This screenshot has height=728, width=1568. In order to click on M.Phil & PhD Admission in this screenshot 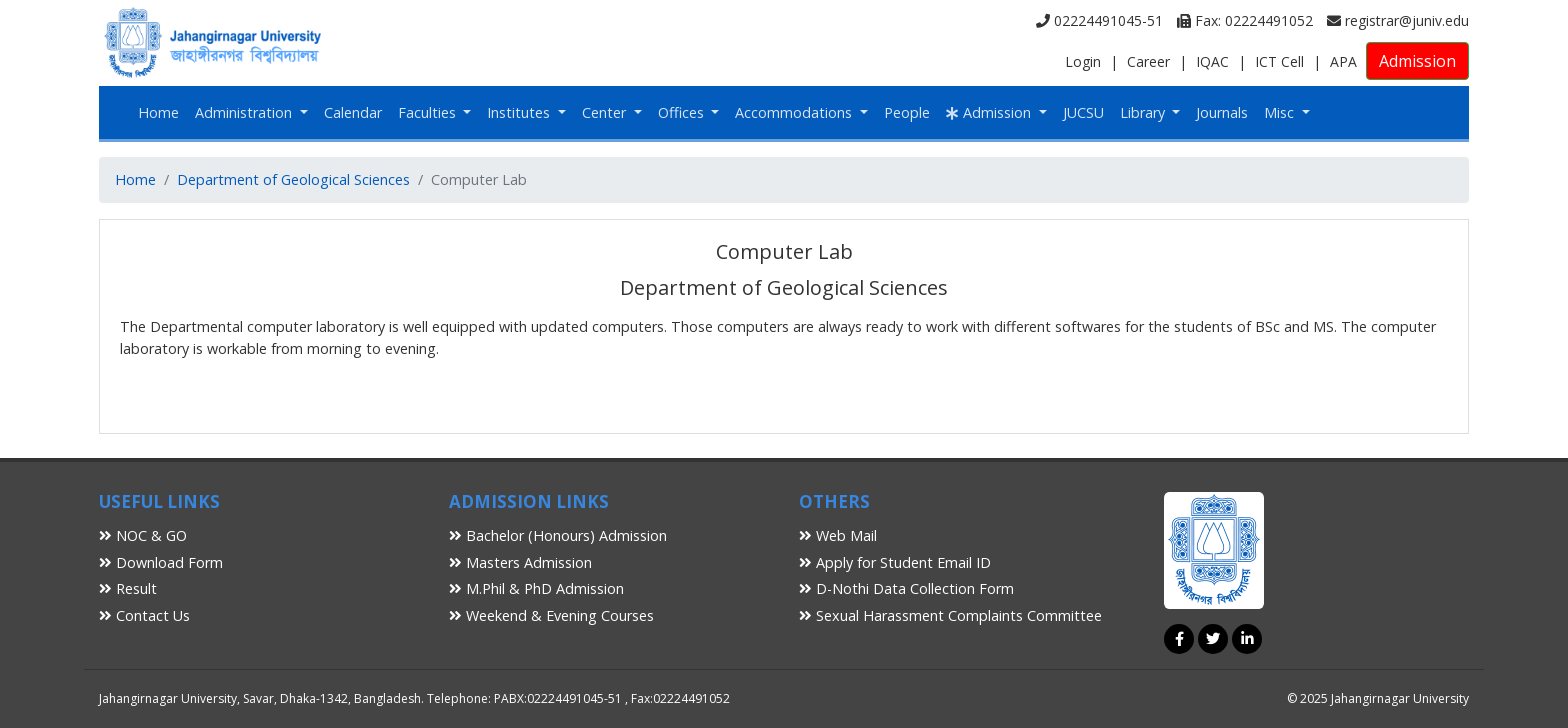, I will do `click(536, 588)`.